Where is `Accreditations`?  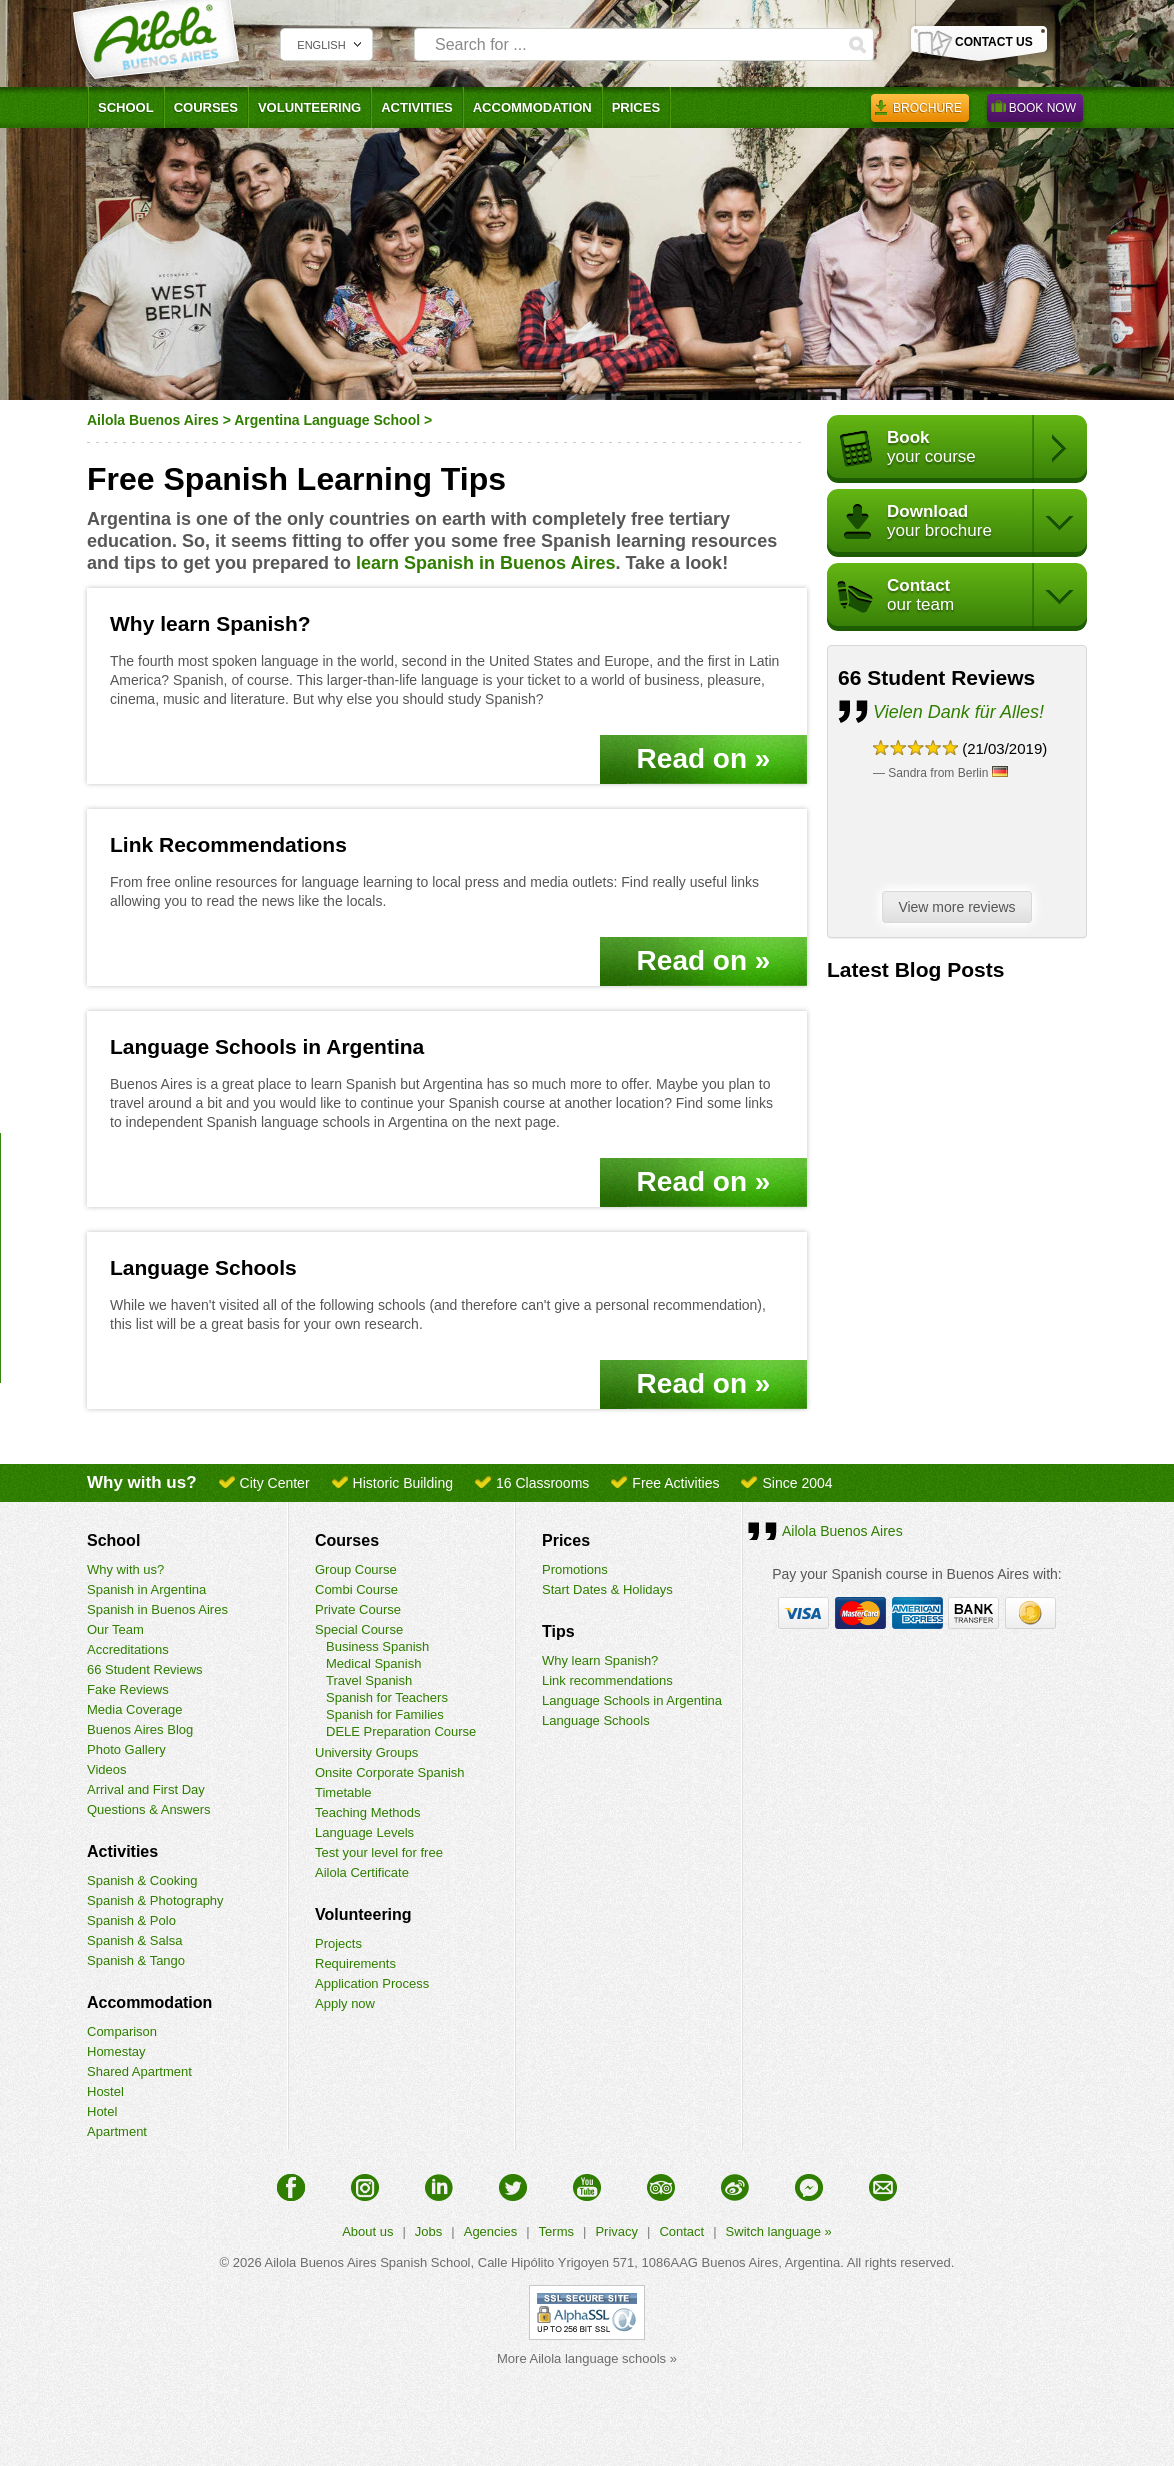
Accreditations is located at coordinates (128, 1649).